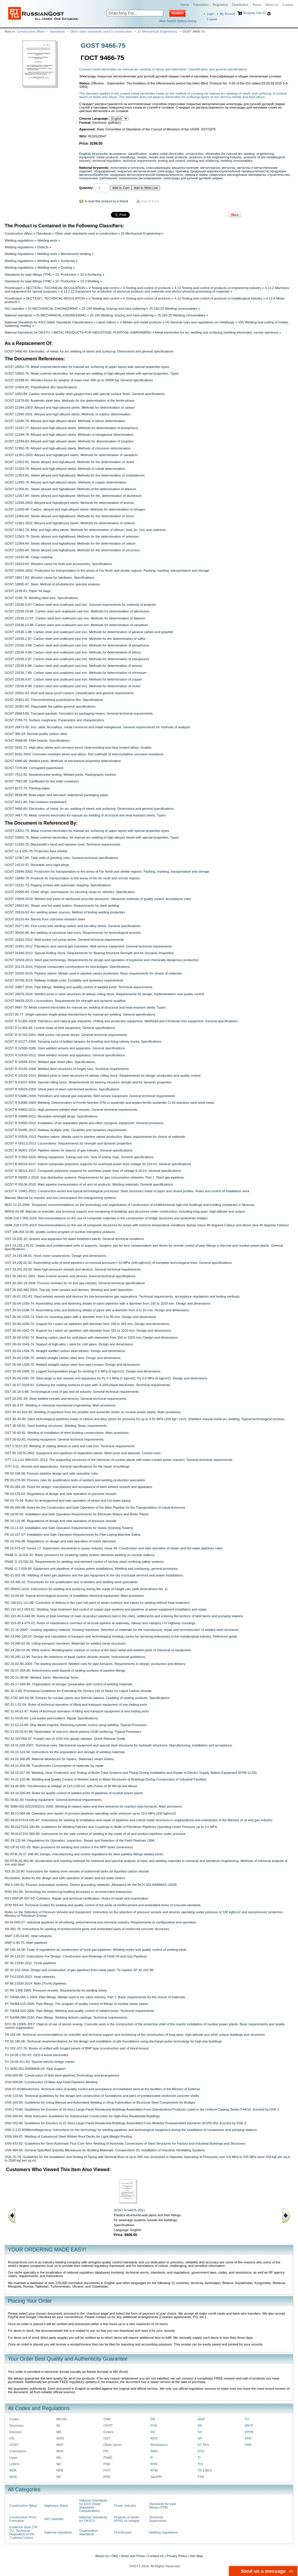  What do you see at coordinates (58, 2476) in the screenshot?
I see `NP` at bounding box center [58, 2476].